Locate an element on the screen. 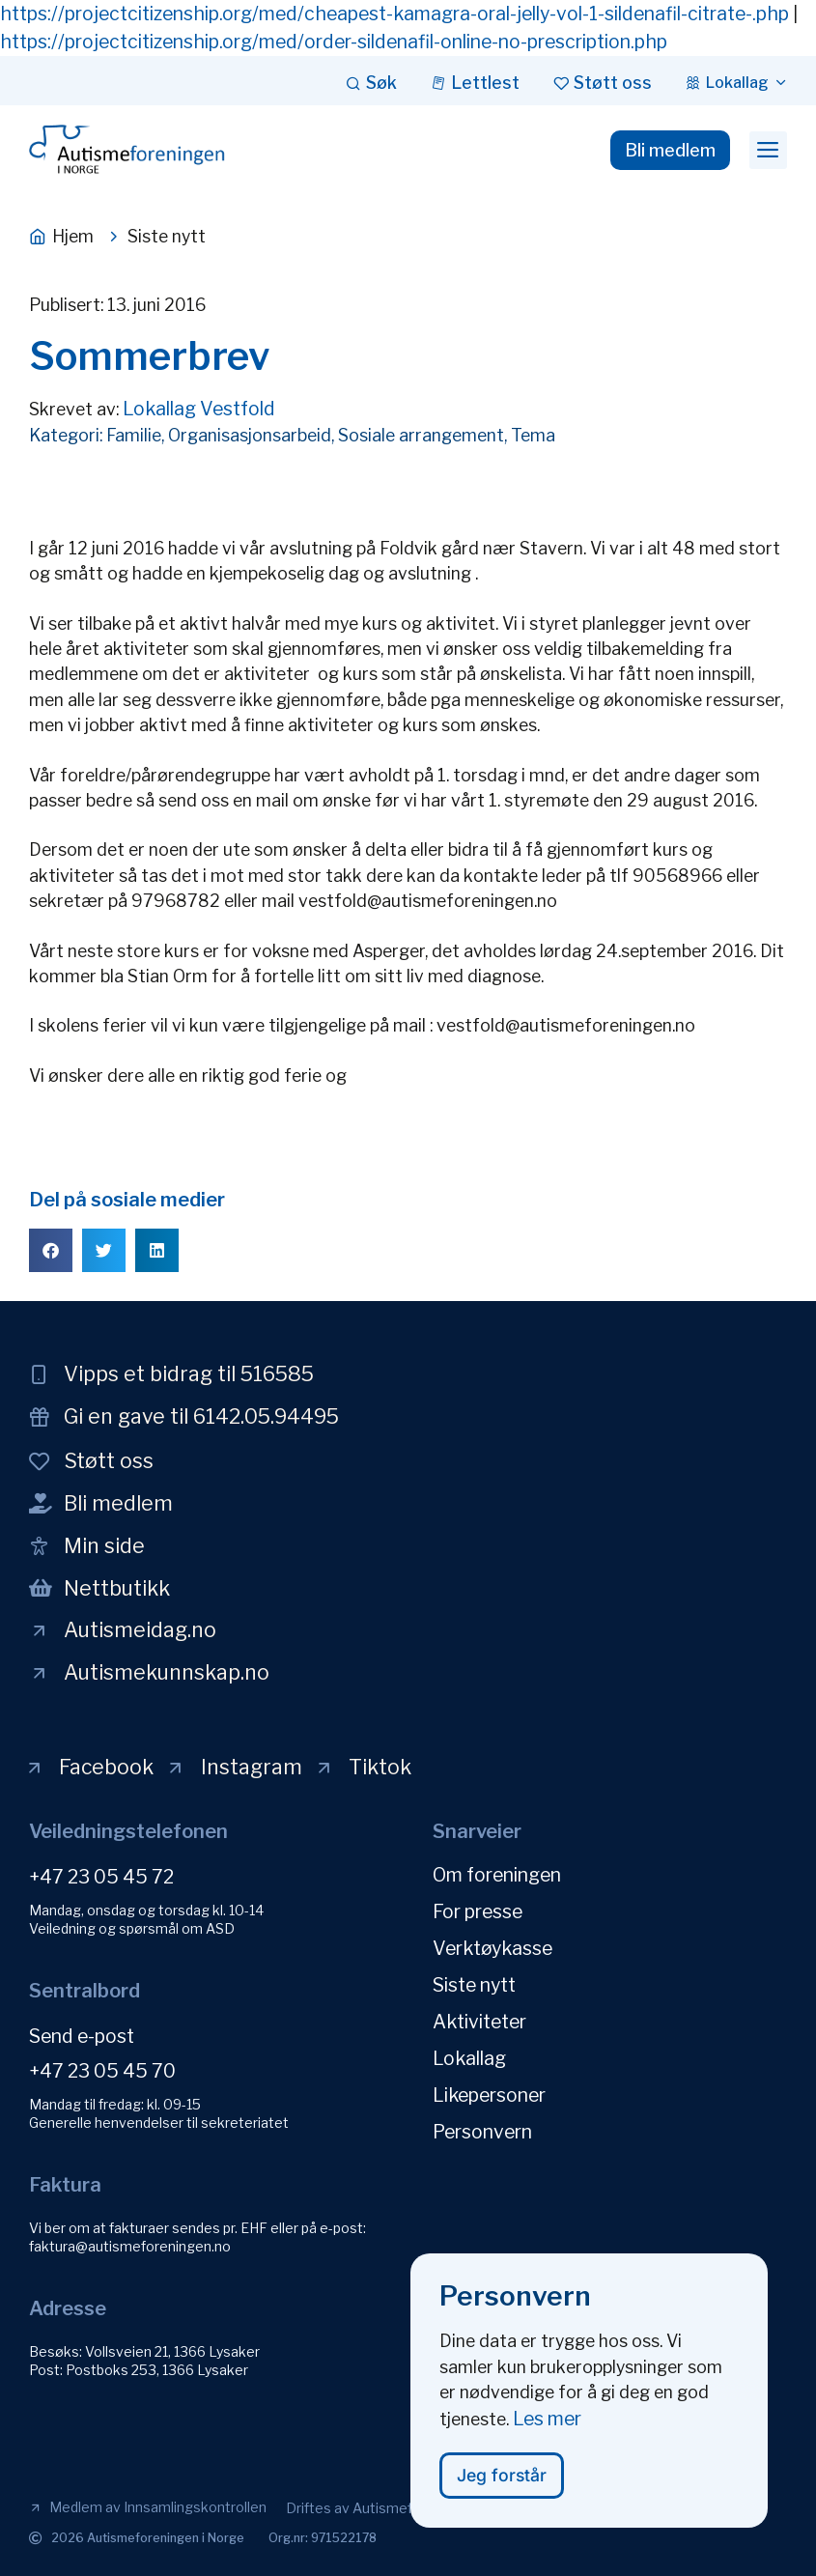 The image size is (816, 2576). Organisasjonsarbeid is located at coordinates (249, 435).